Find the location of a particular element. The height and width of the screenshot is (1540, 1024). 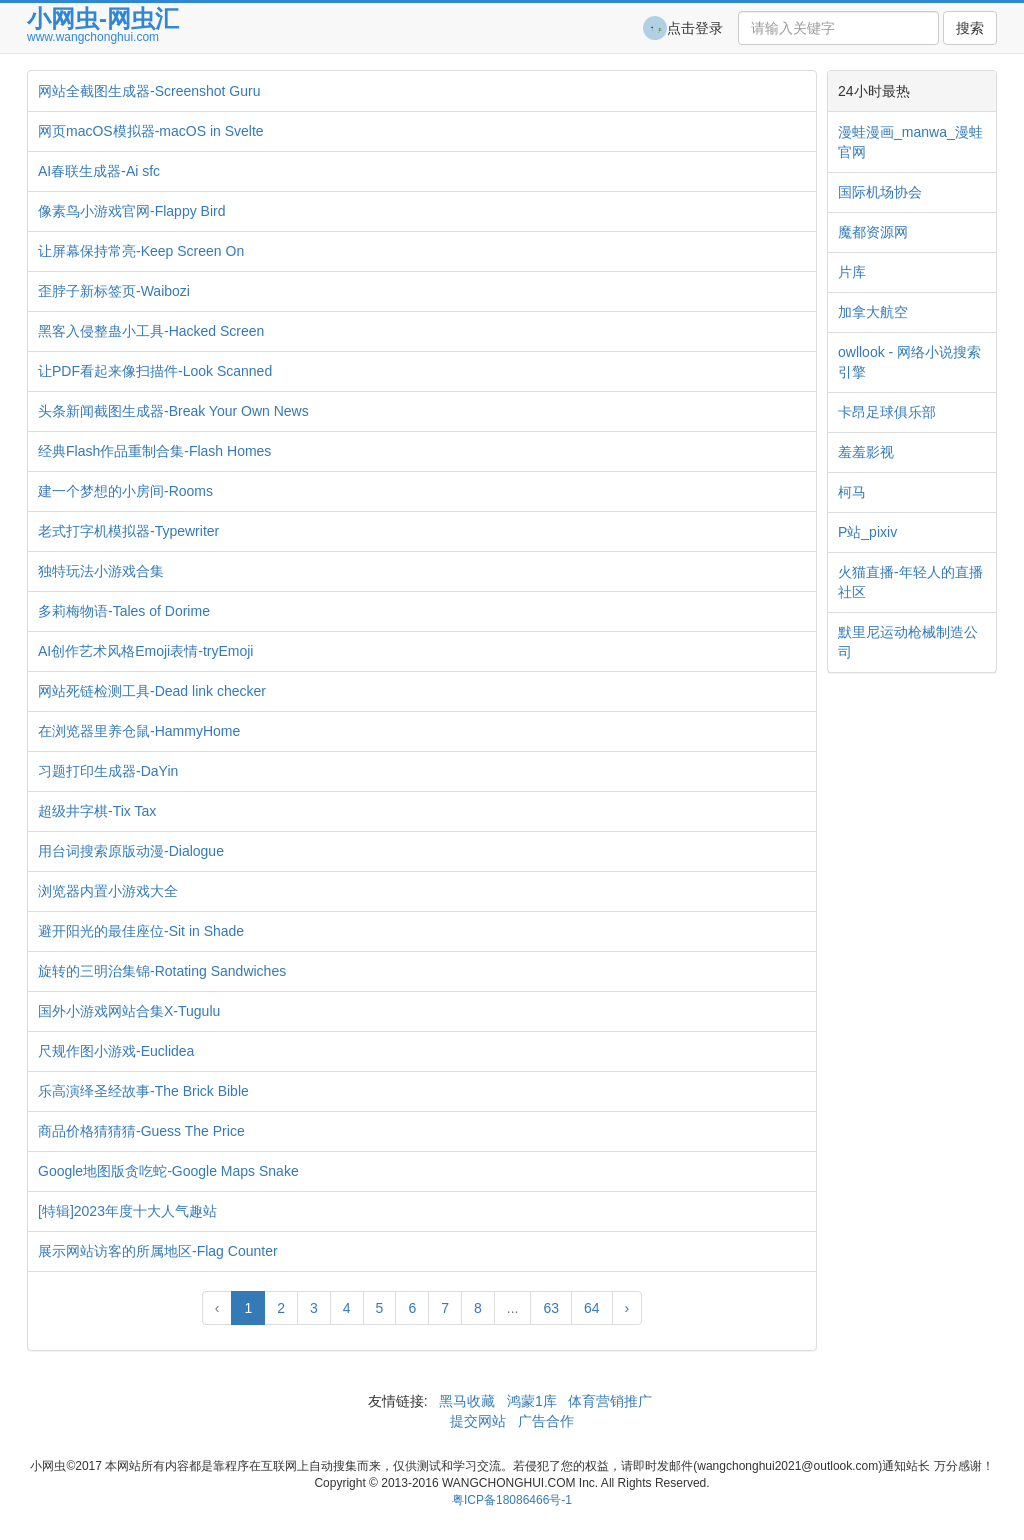

粤ICP备18086466号-1 is located at coordinates (512, 1500).